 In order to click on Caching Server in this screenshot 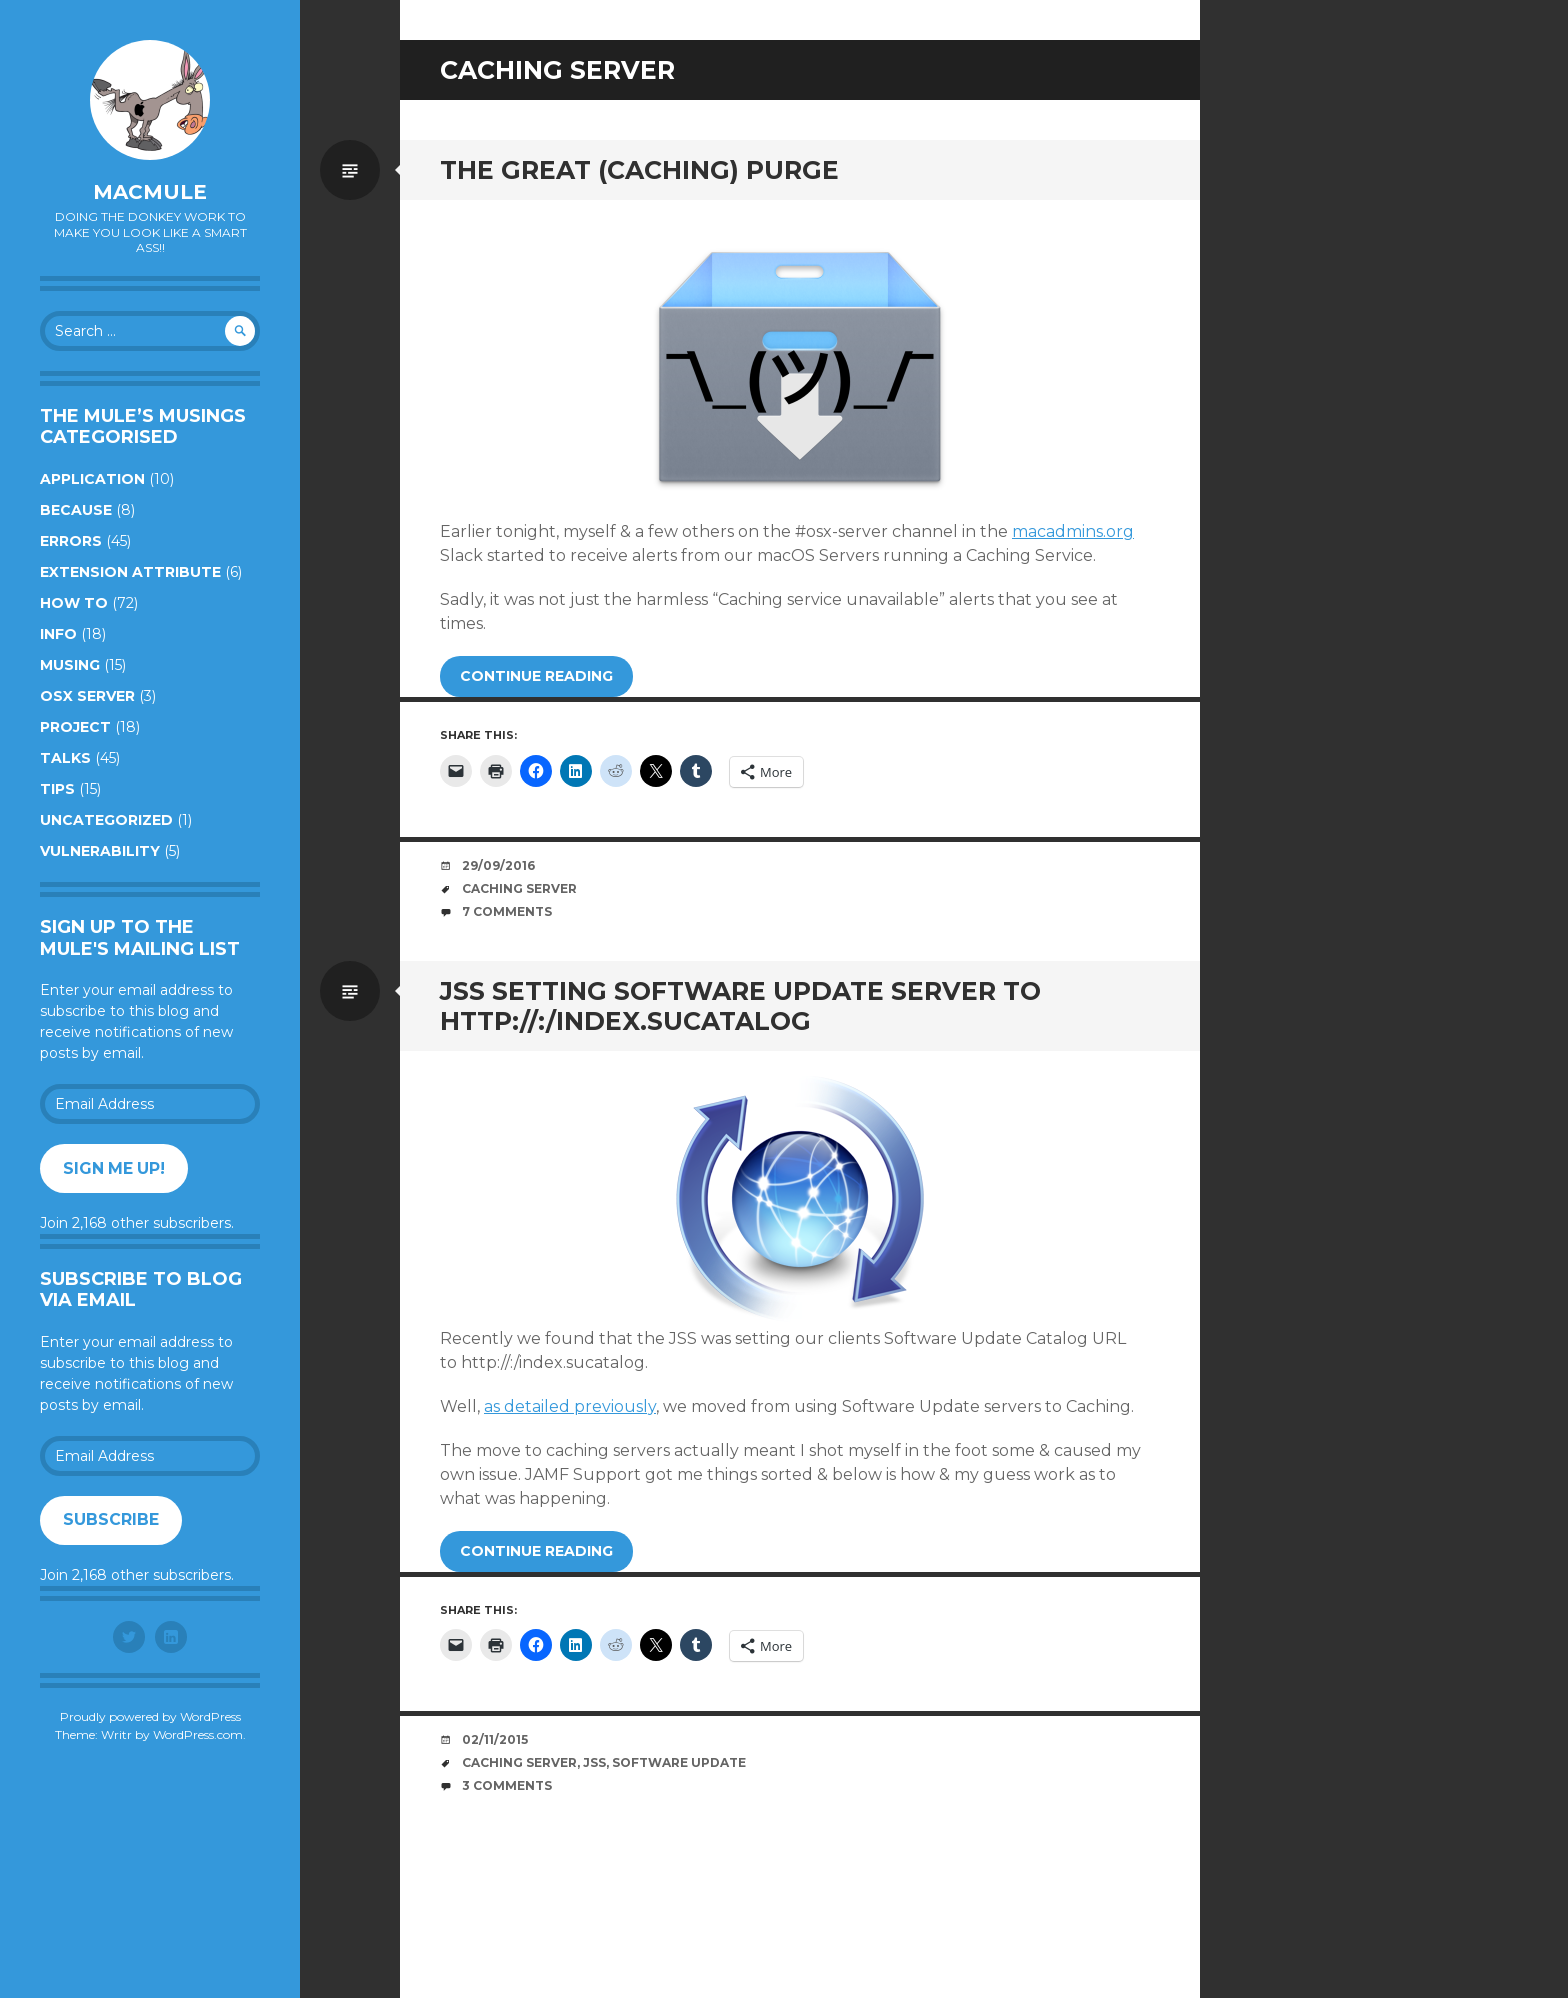, I will do `click(519, 888)`.